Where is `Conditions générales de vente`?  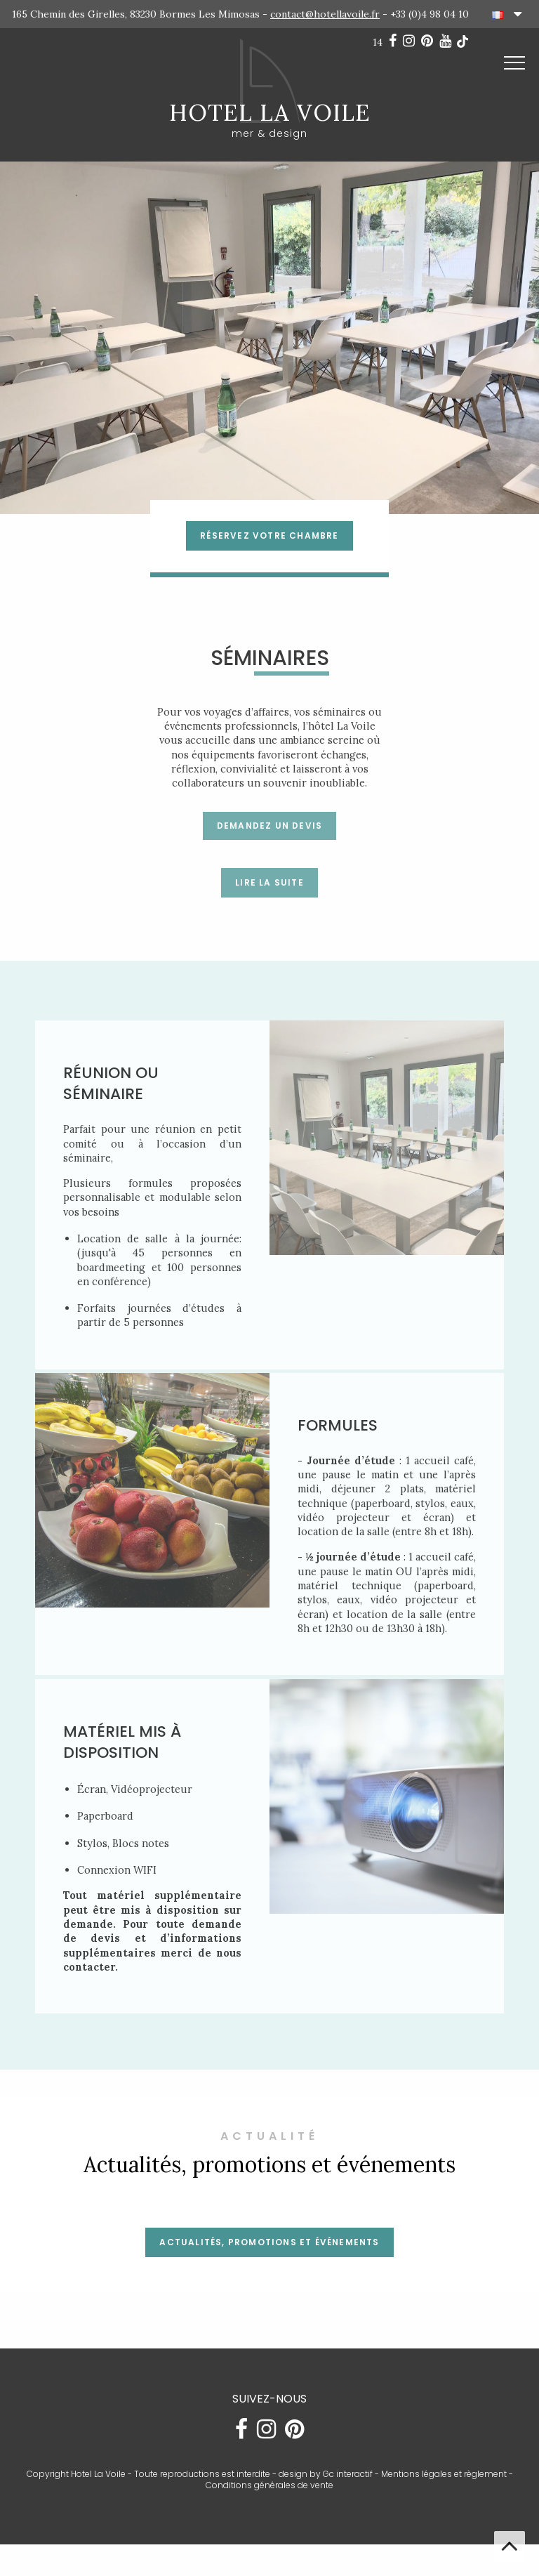
Conditions générales de vente is located at coordinates (269, 2505).